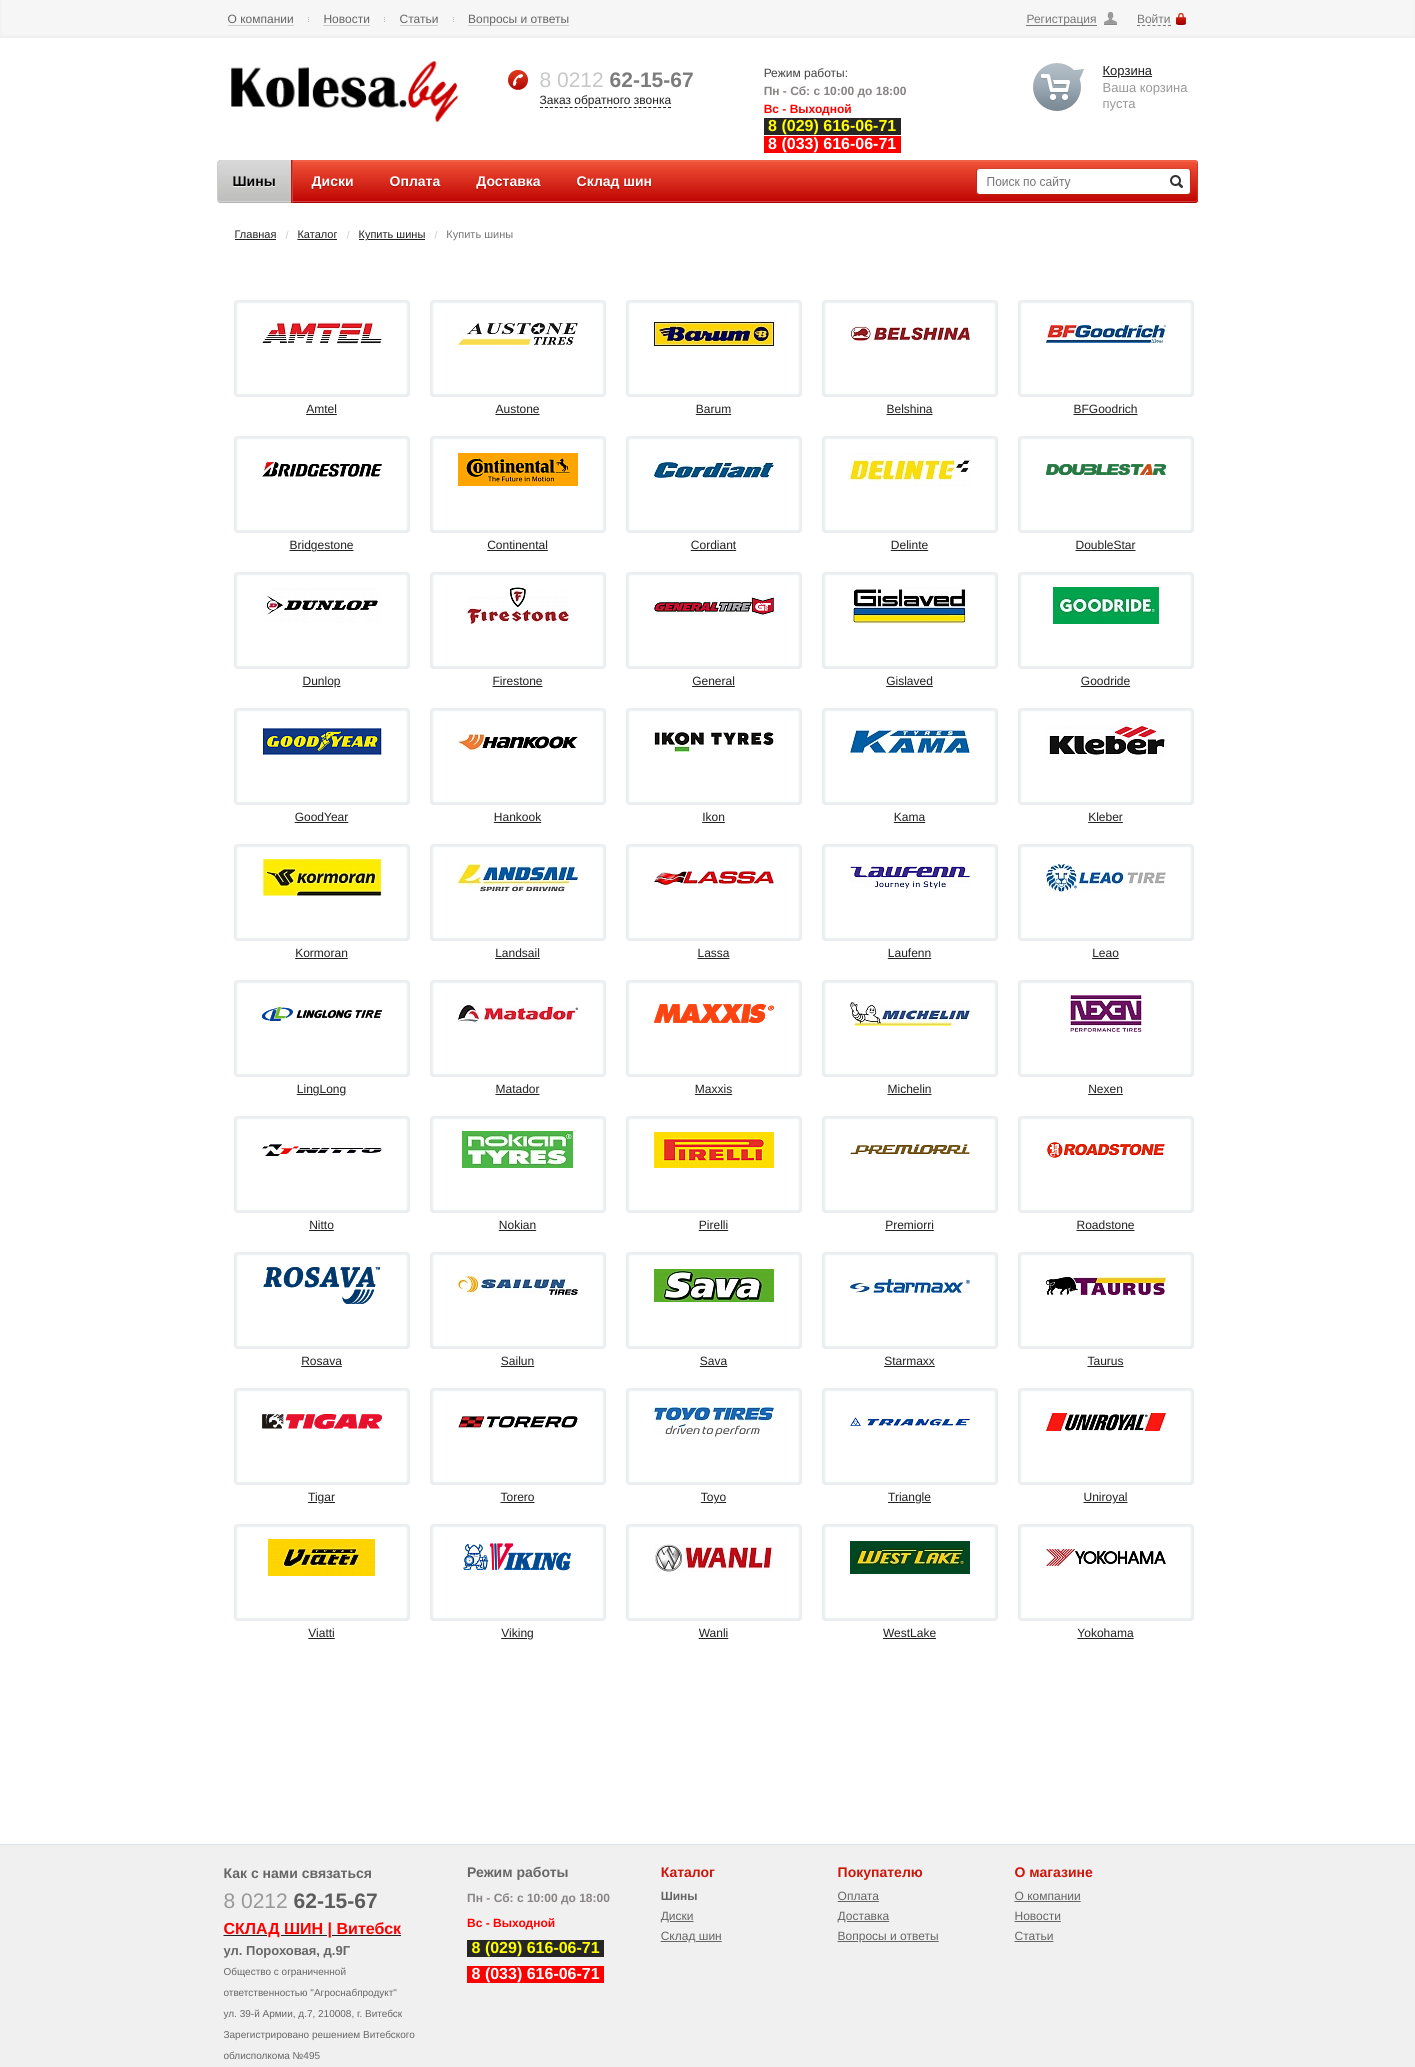 The image size is (1415, 2067). What do you see at coordinates (321, 1633) in the screenshot?
I see `Viatti` at bounding box center [321, 1633].